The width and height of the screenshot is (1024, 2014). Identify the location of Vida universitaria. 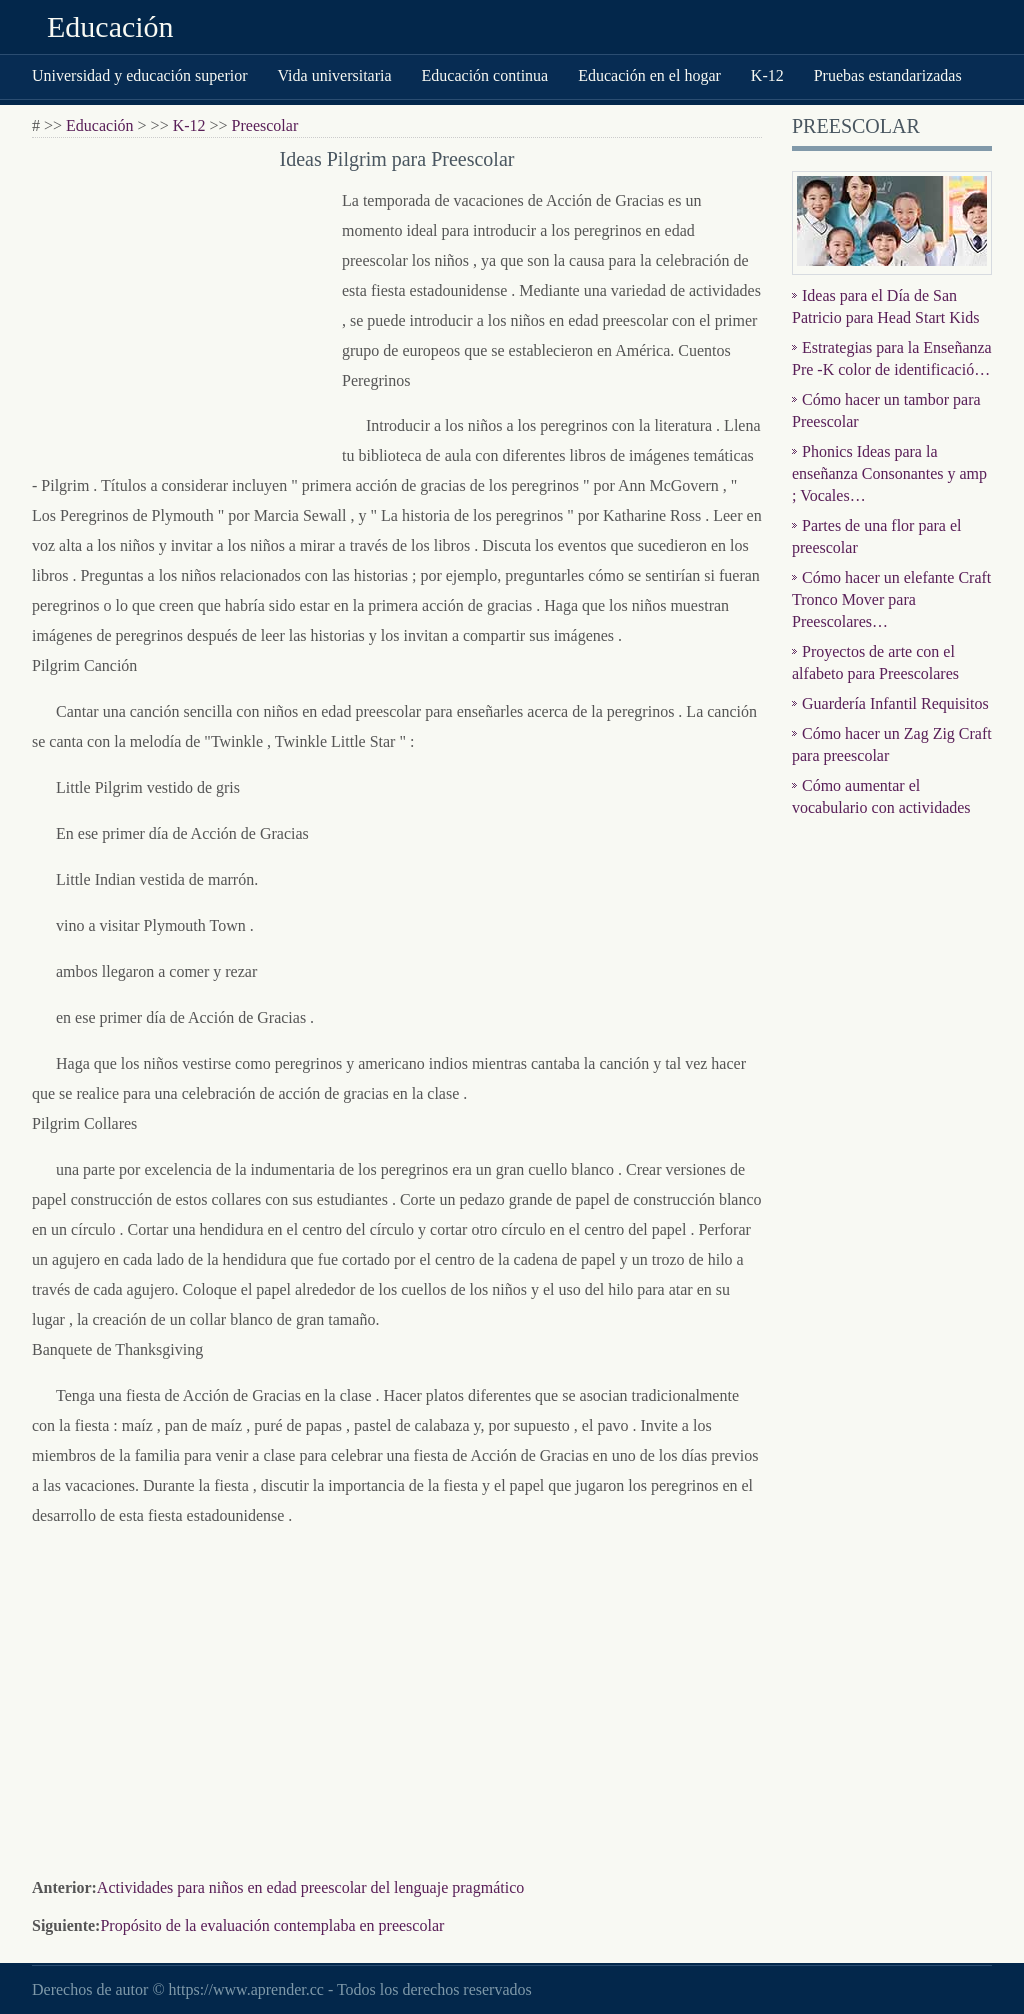
(334, 75).